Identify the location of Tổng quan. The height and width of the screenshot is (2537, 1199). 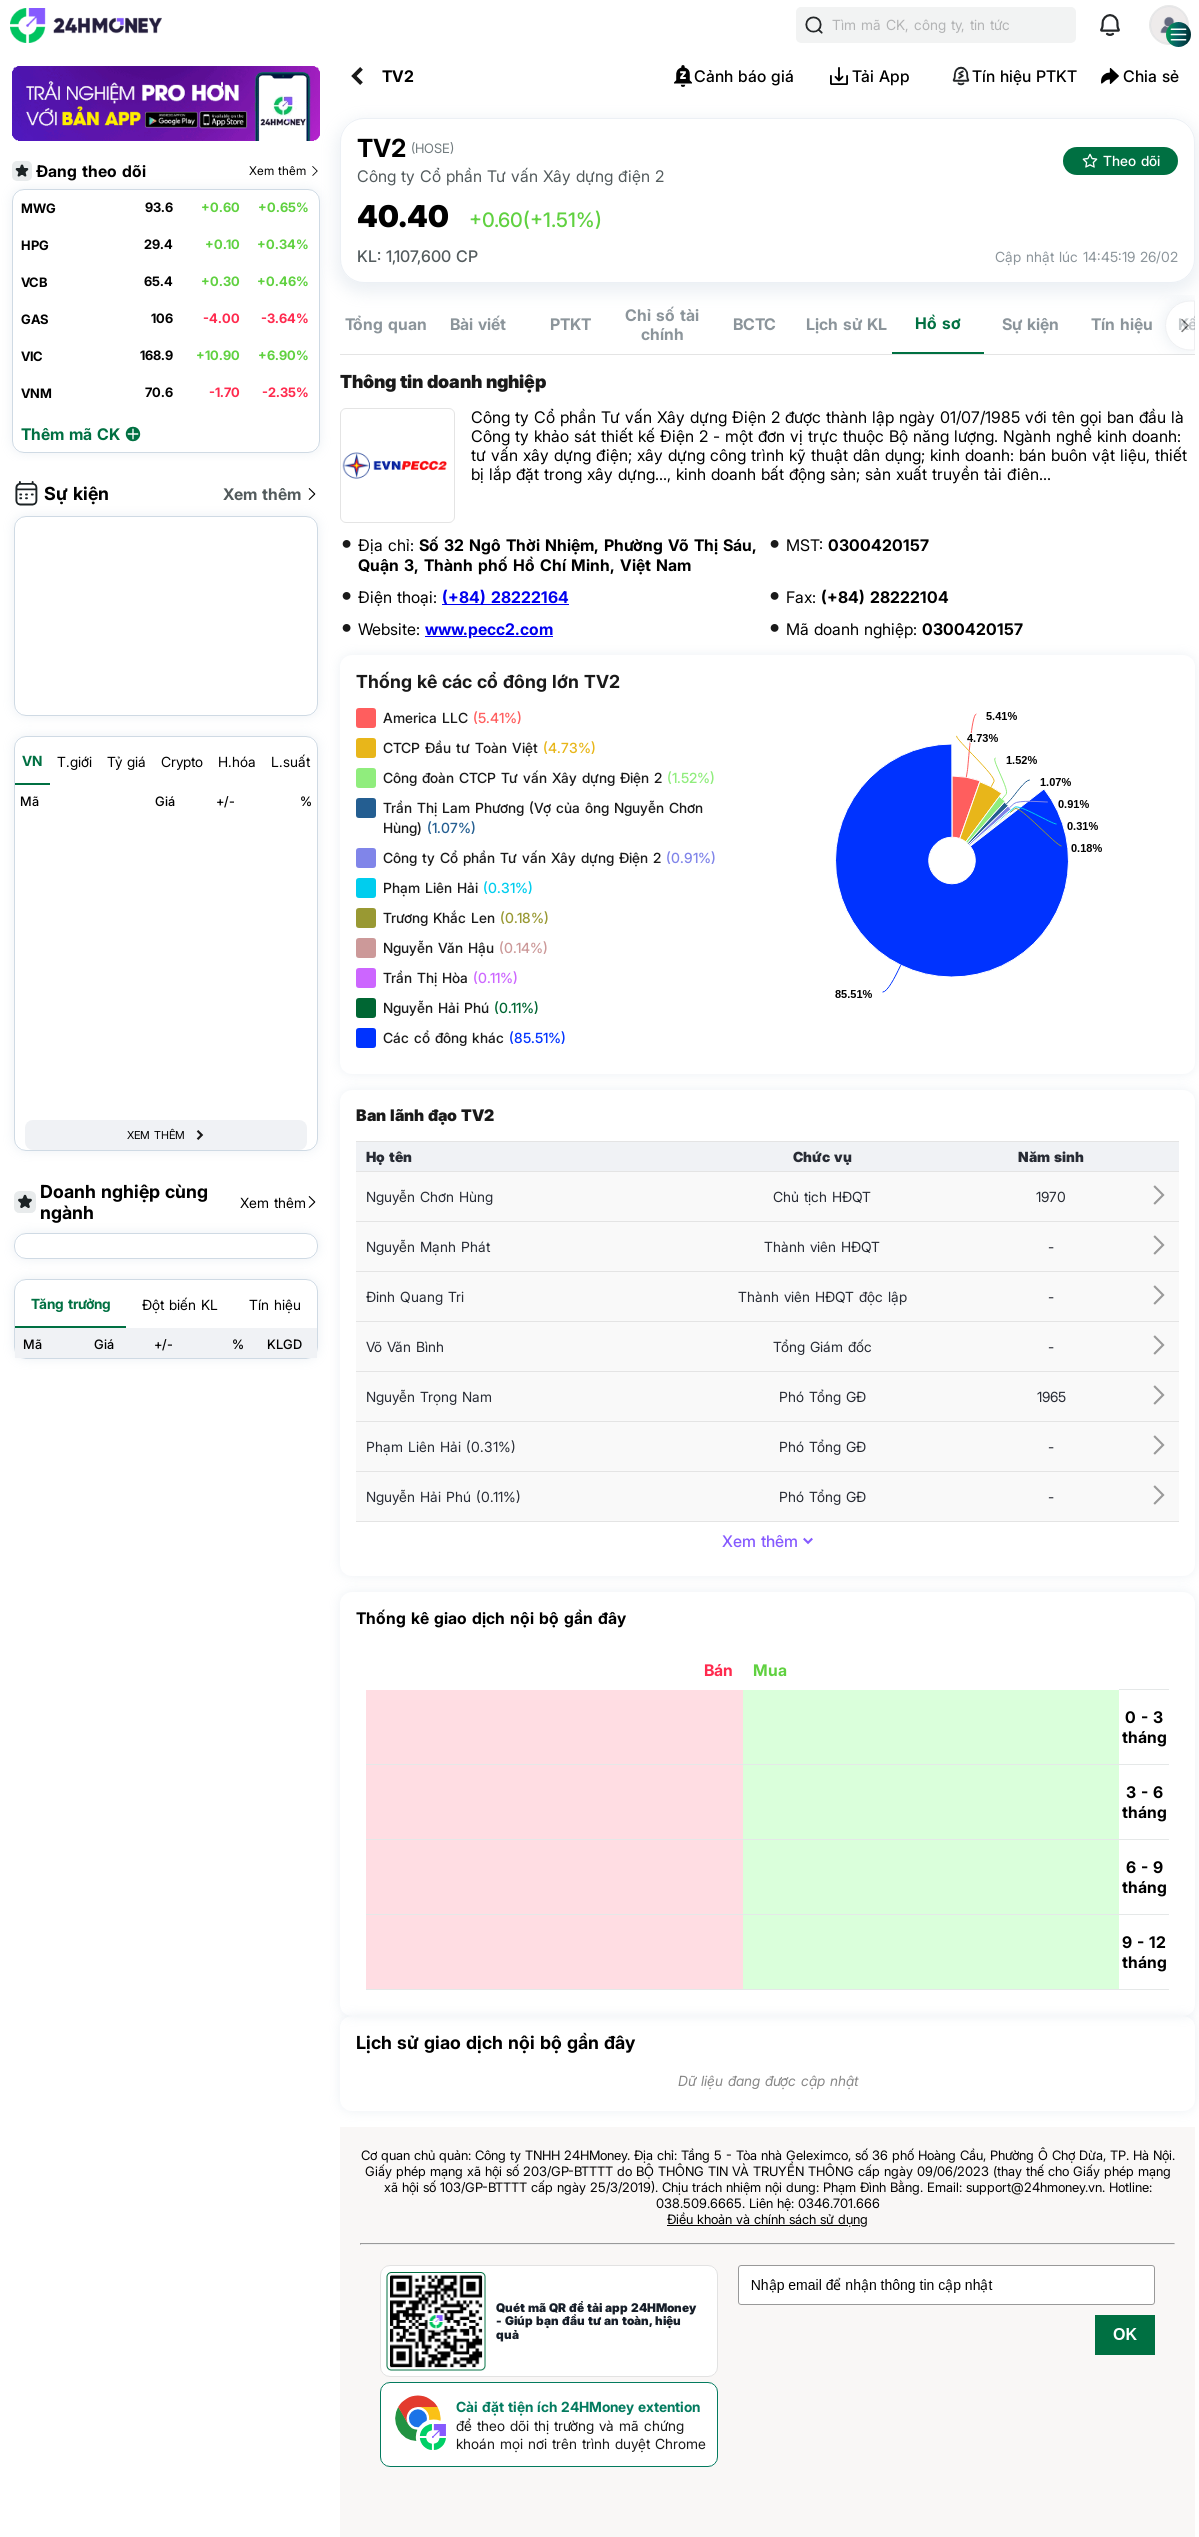
(386, 324).